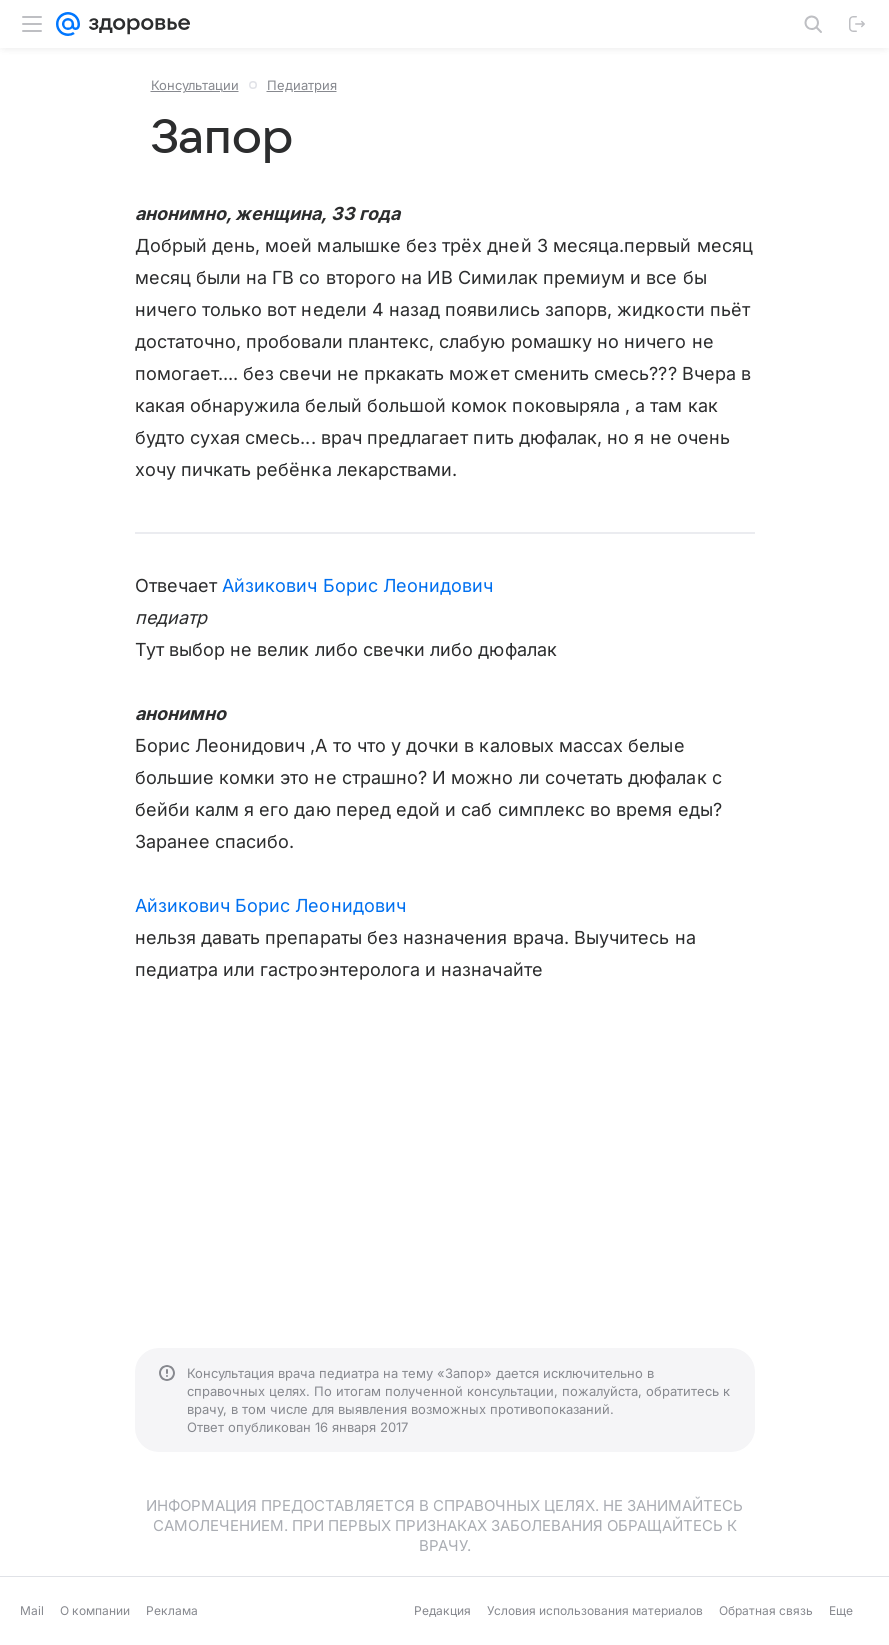 This screenshot has height=1645, width=889. Describe the element at coordinates (595, 1610) in the screenshot. I see `Условия использования материалов` at that location.